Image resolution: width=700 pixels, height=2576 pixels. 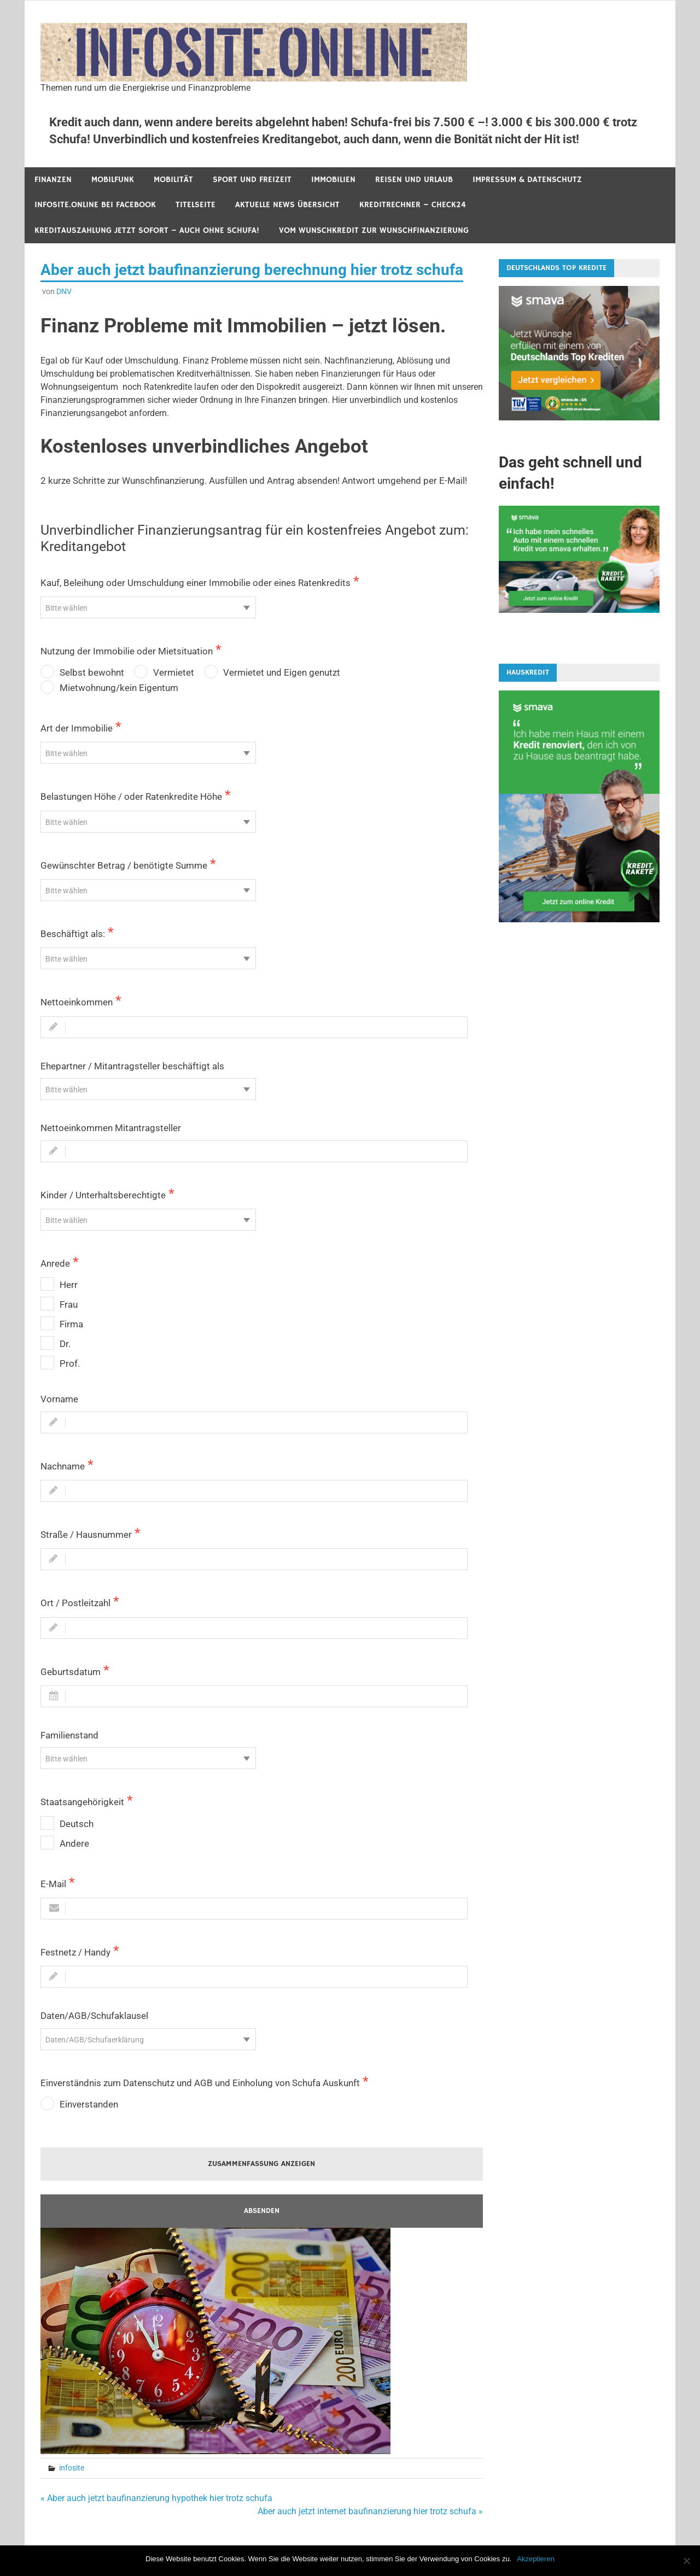 I want to click on Akzeptieren, so click(x=536, y=2559).